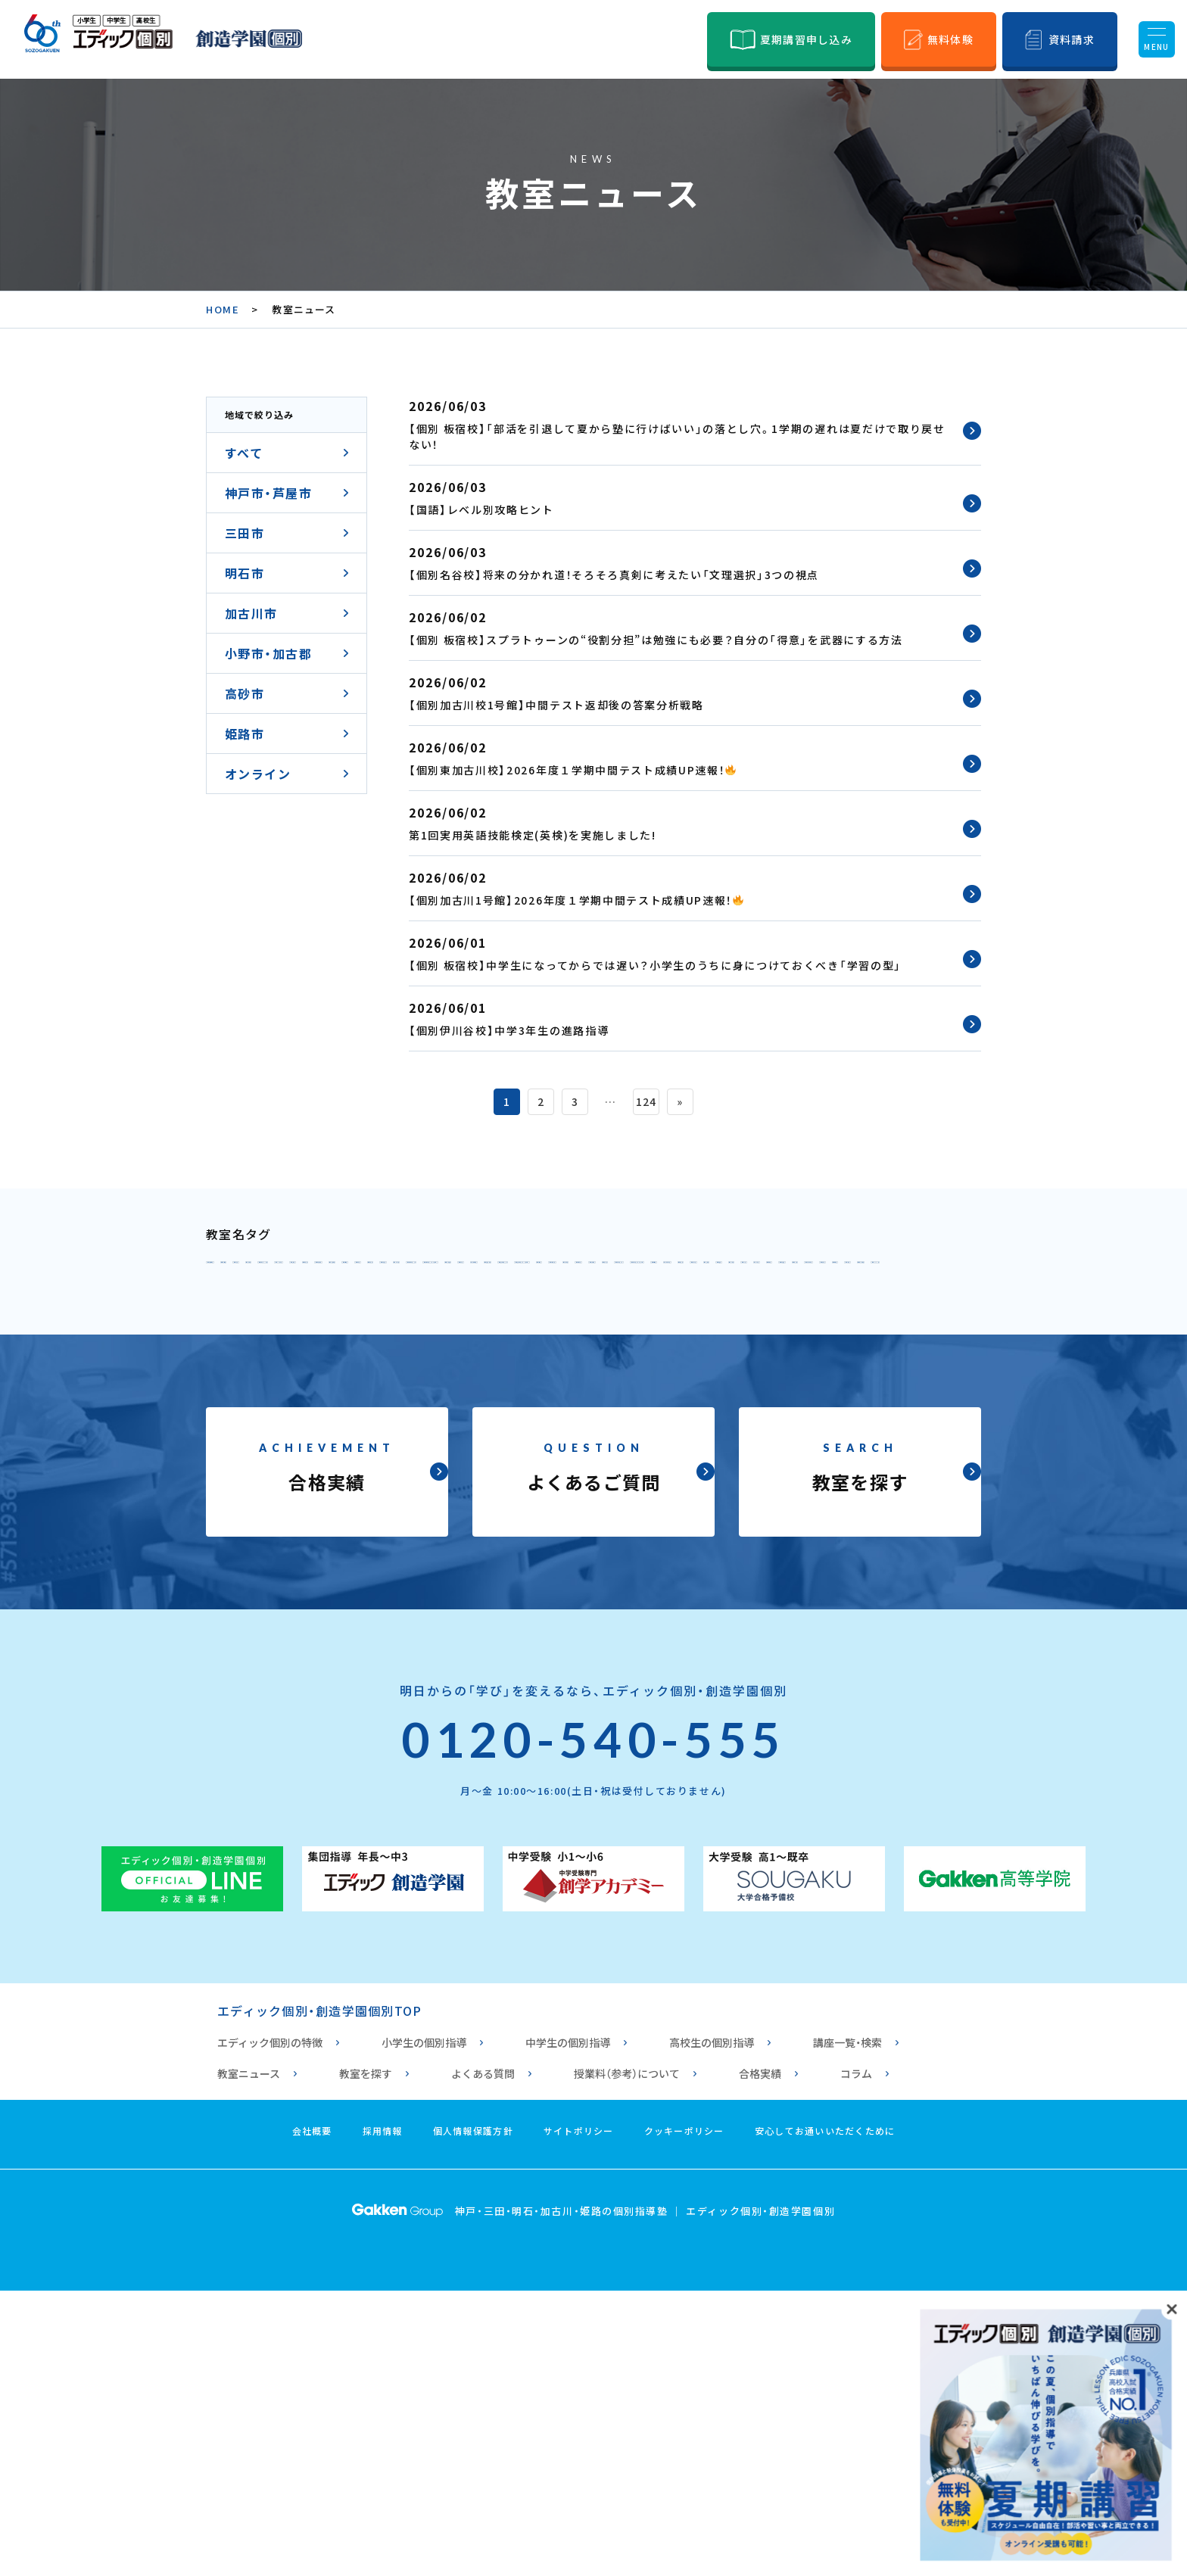 This screenshot has height=2576, width=1187. Describe the element at coordinates (366, 1405) in the screenshot. I see `個別 三田駅前校` at that location.